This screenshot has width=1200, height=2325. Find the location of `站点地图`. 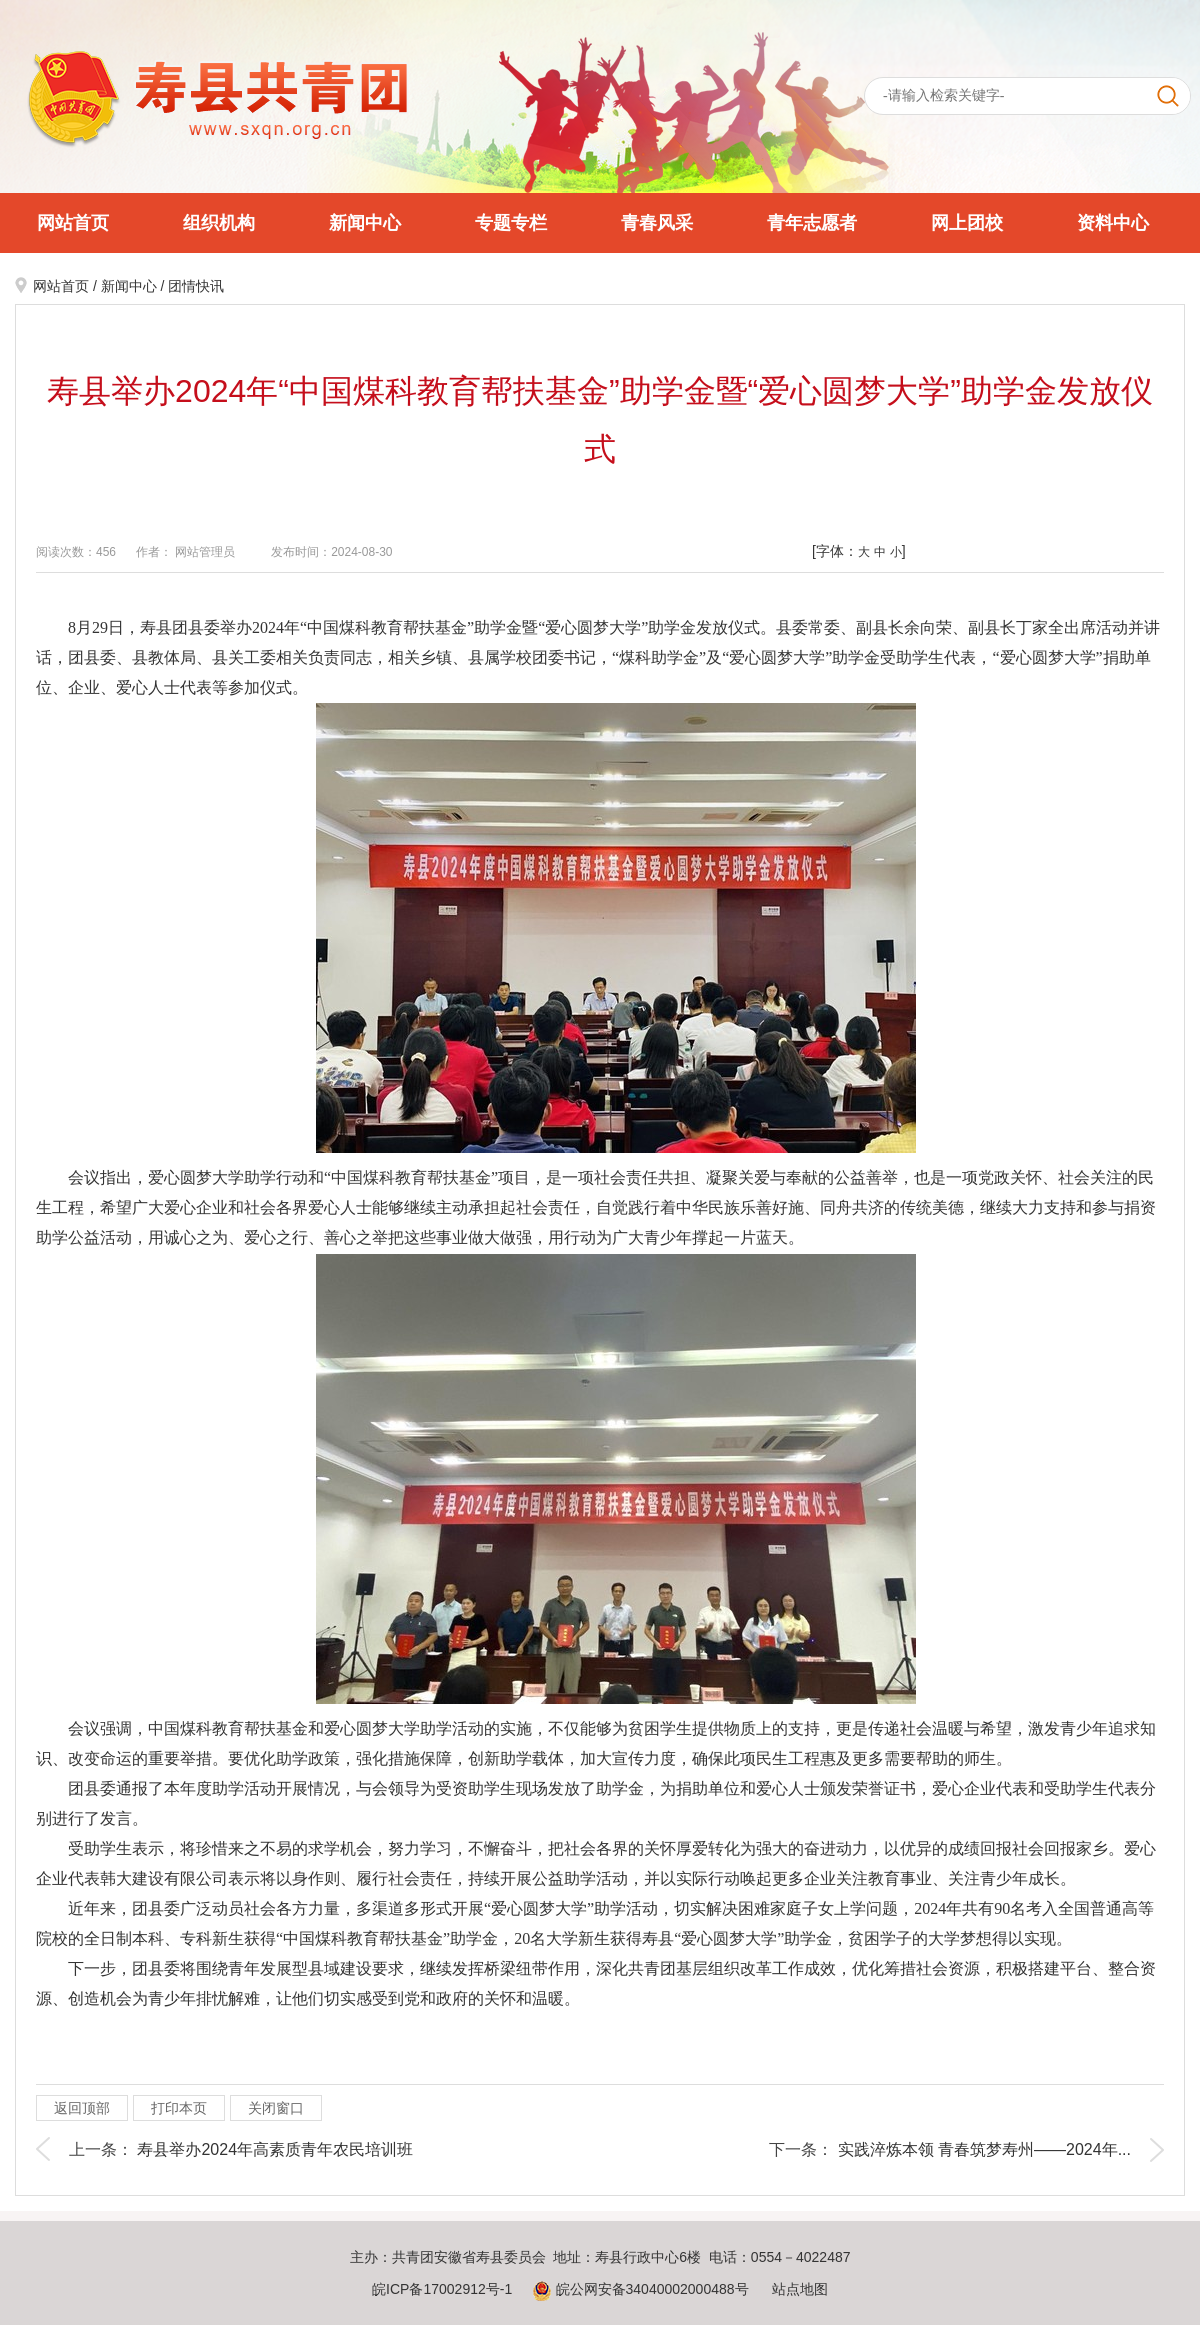

站点地图 is located at coordinates (800, 2289).